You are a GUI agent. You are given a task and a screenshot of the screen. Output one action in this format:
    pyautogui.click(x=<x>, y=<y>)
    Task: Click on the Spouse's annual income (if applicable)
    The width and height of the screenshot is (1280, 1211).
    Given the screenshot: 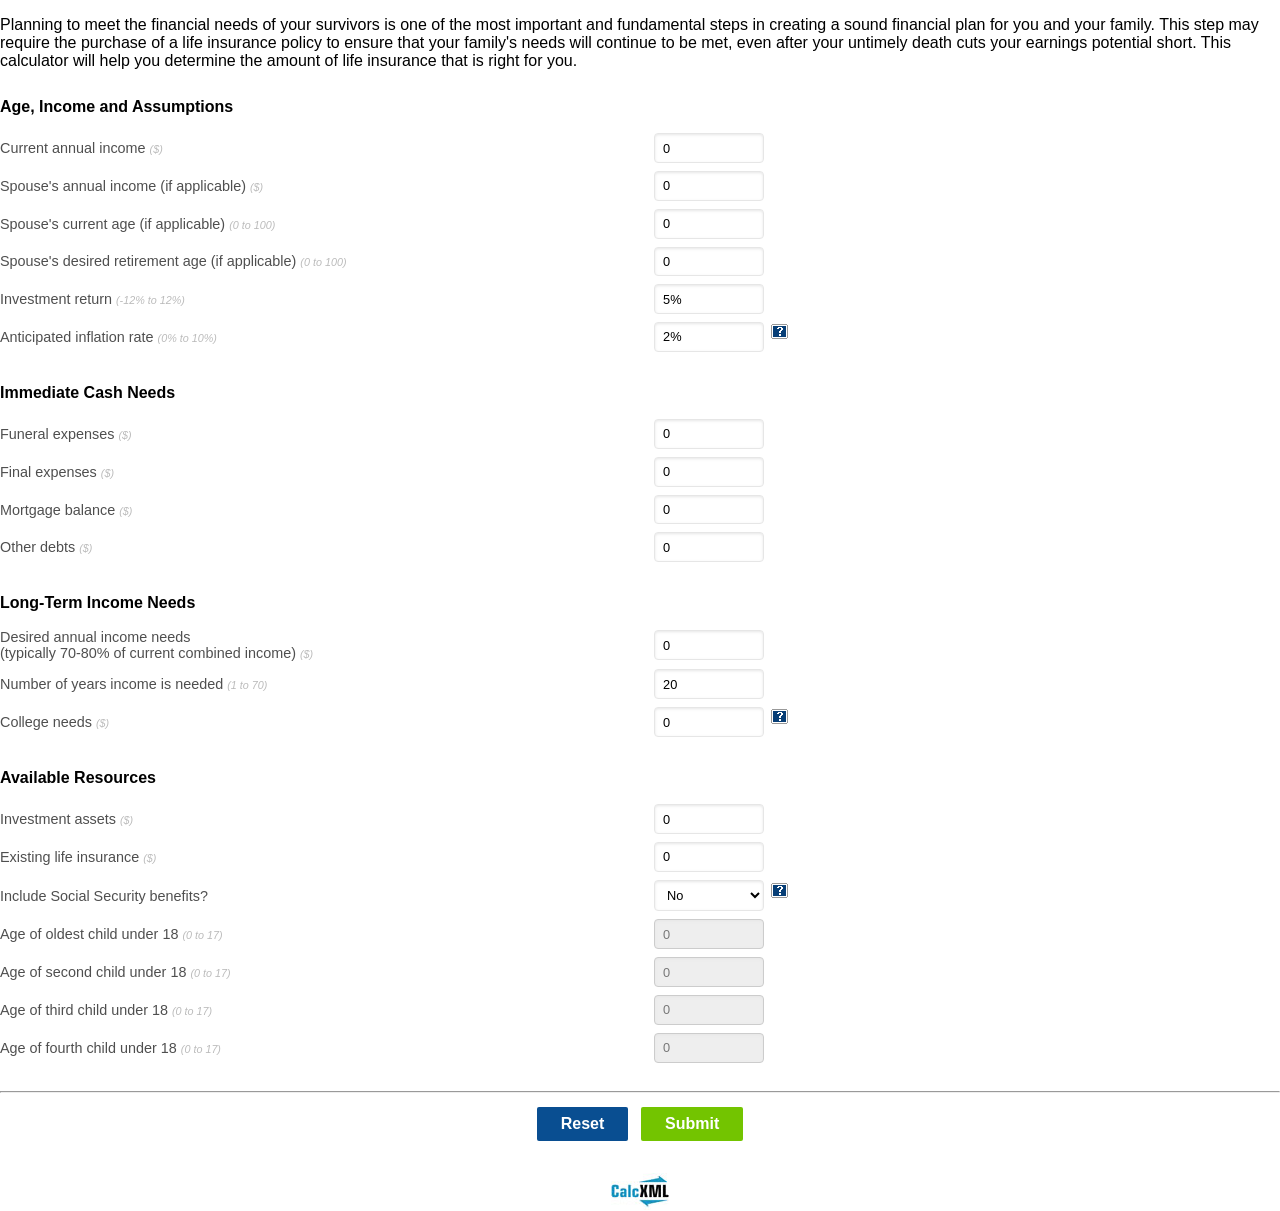 What is the action you would take?
    pyautogui.click(x=131, y=186)
    